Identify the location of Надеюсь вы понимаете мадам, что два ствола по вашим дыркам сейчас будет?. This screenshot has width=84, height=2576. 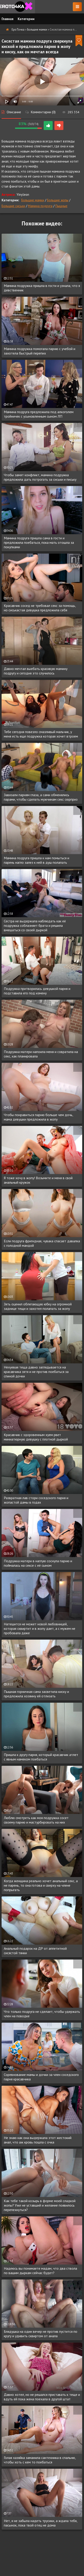
(40, 2270).